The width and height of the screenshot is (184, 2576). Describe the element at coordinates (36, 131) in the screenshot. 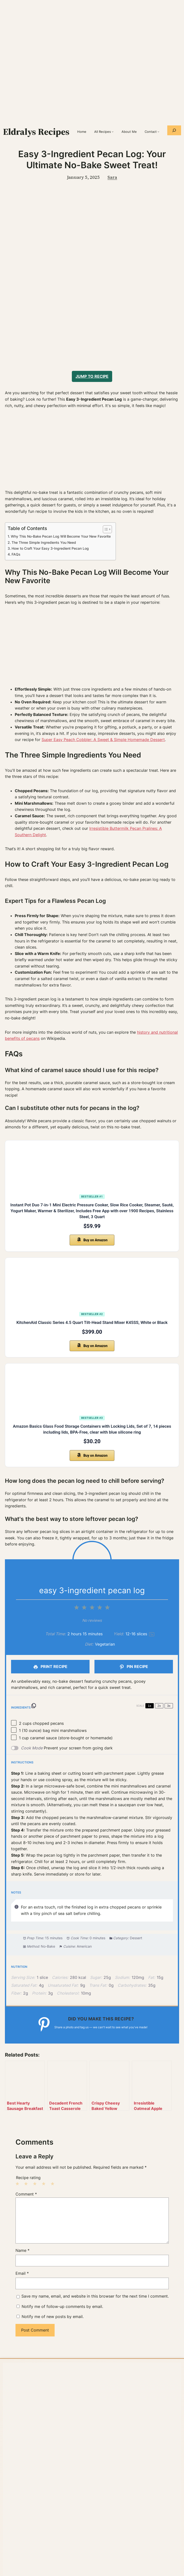

I see `Eldralys Recipes` at that location.